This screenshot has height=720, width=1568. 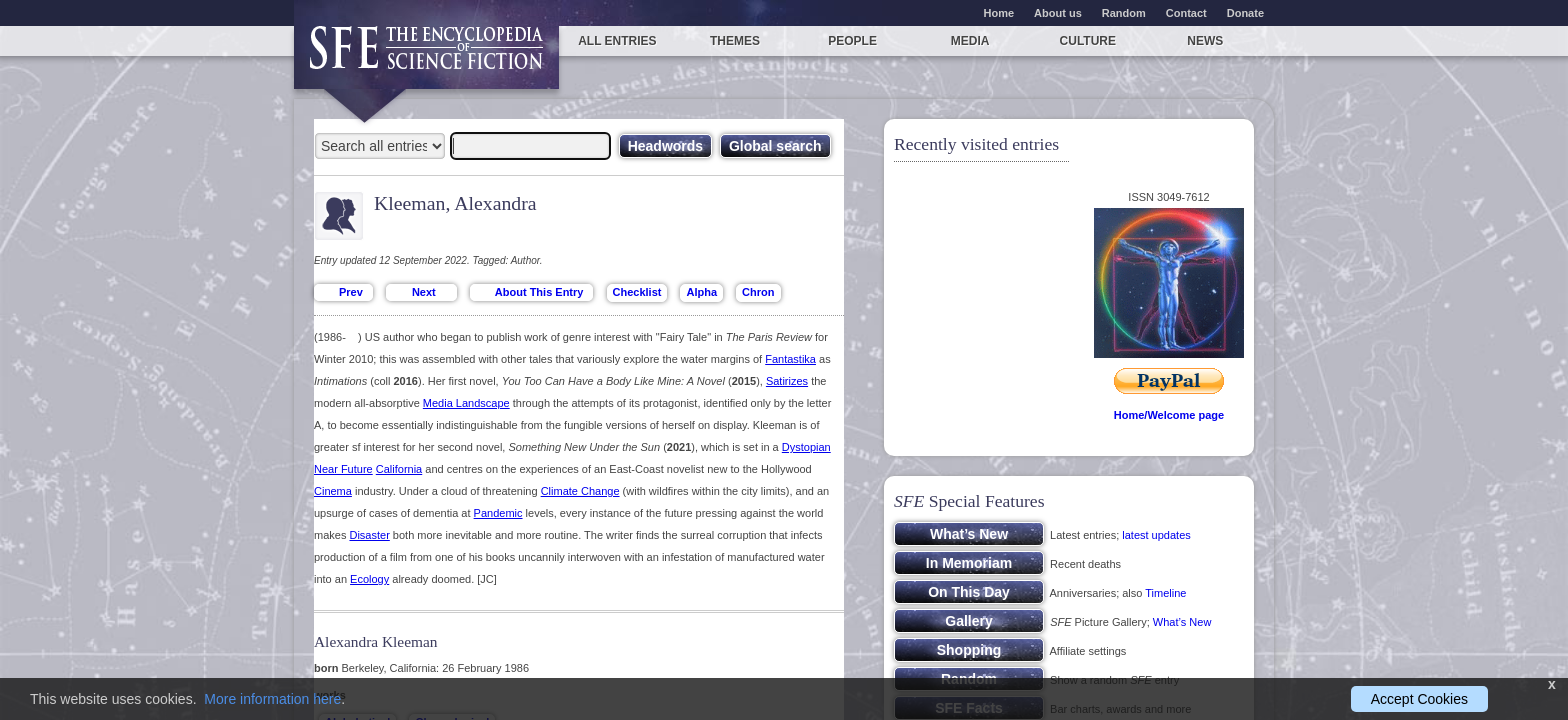 What do you see at coordinates (999, 13) in the screenshot?
I see `Home` at bounding box center [999, 13].